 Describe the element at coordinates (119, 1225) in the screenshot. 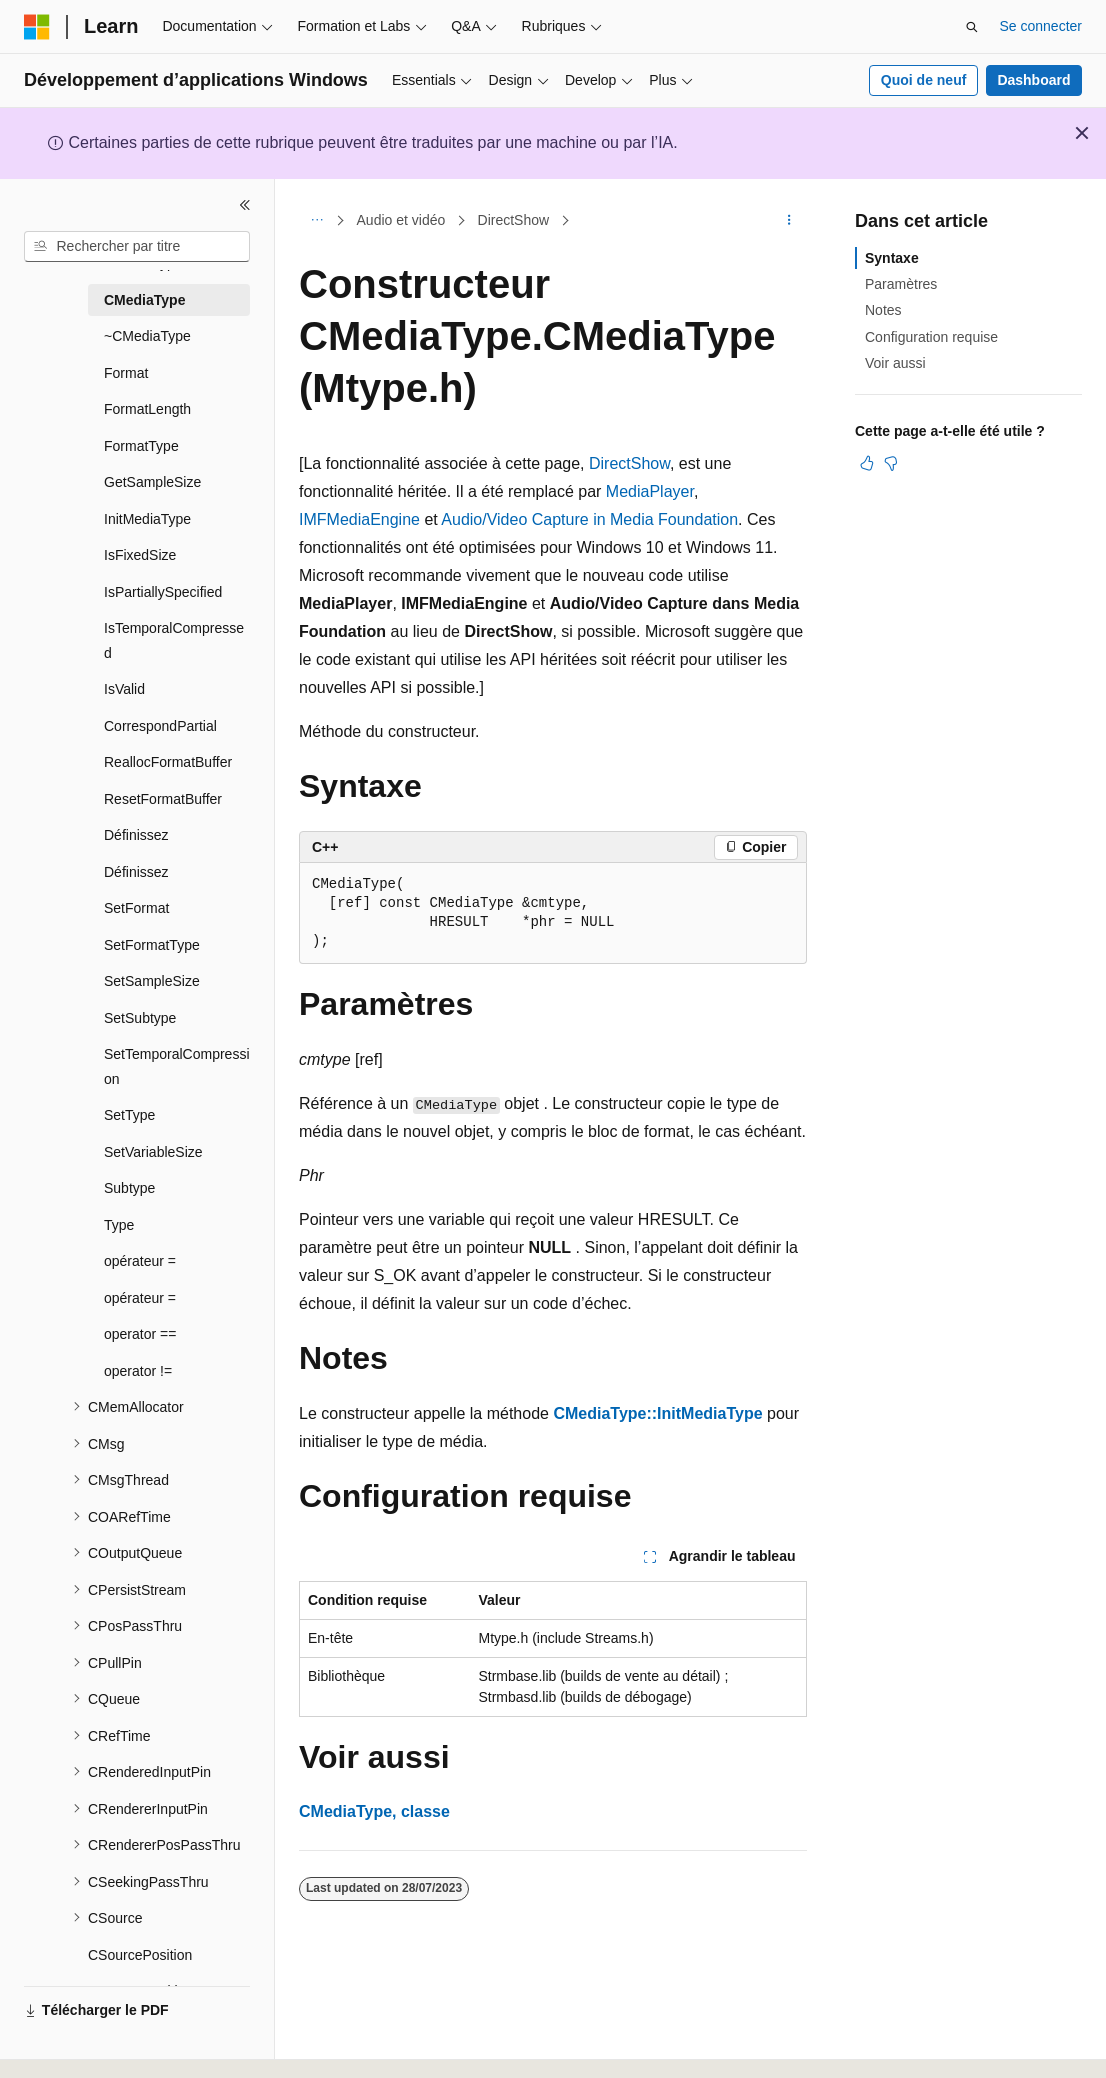

I see `Type [treeitem]` at that location.